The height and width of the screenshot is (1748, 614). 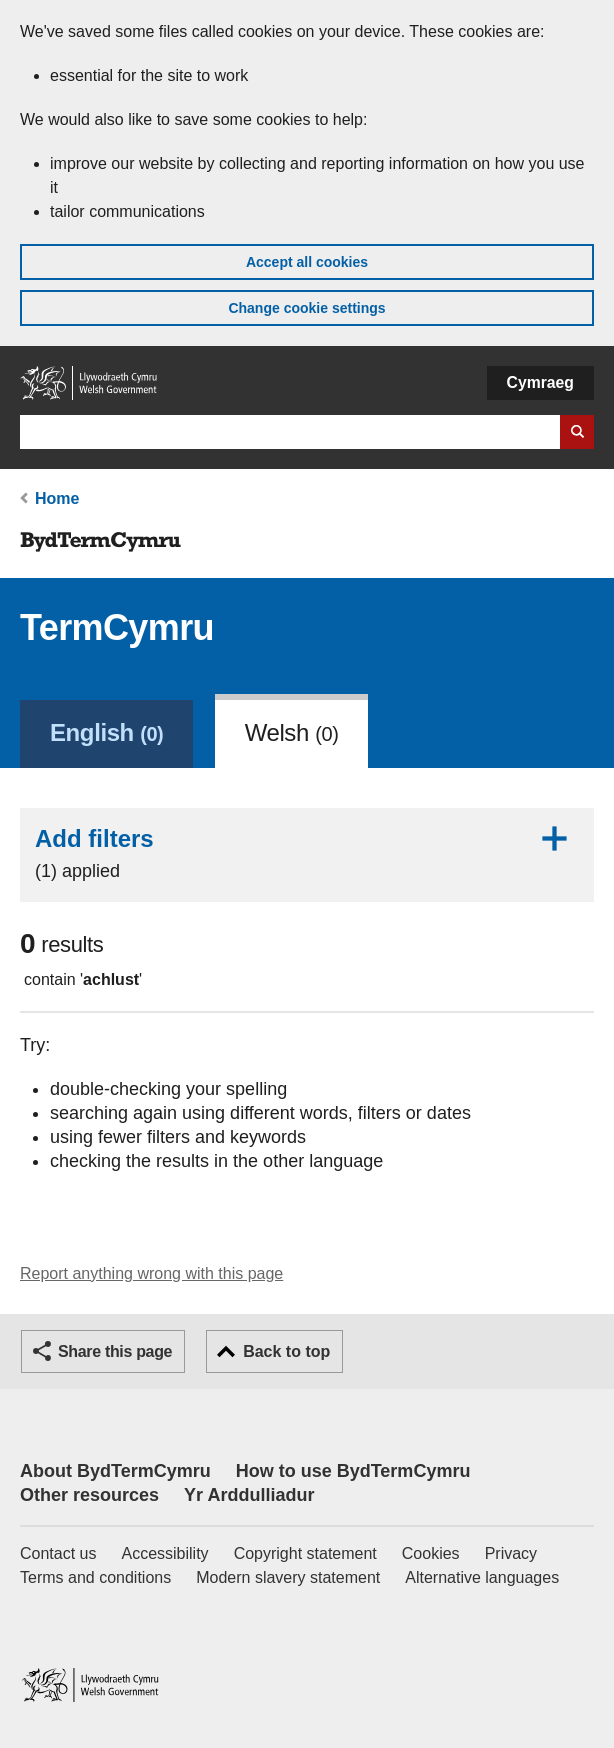 What do you see at coordinates (306, 308) in the screenshot?
I see `Change cookie settings` at bounding box center [306, 308].